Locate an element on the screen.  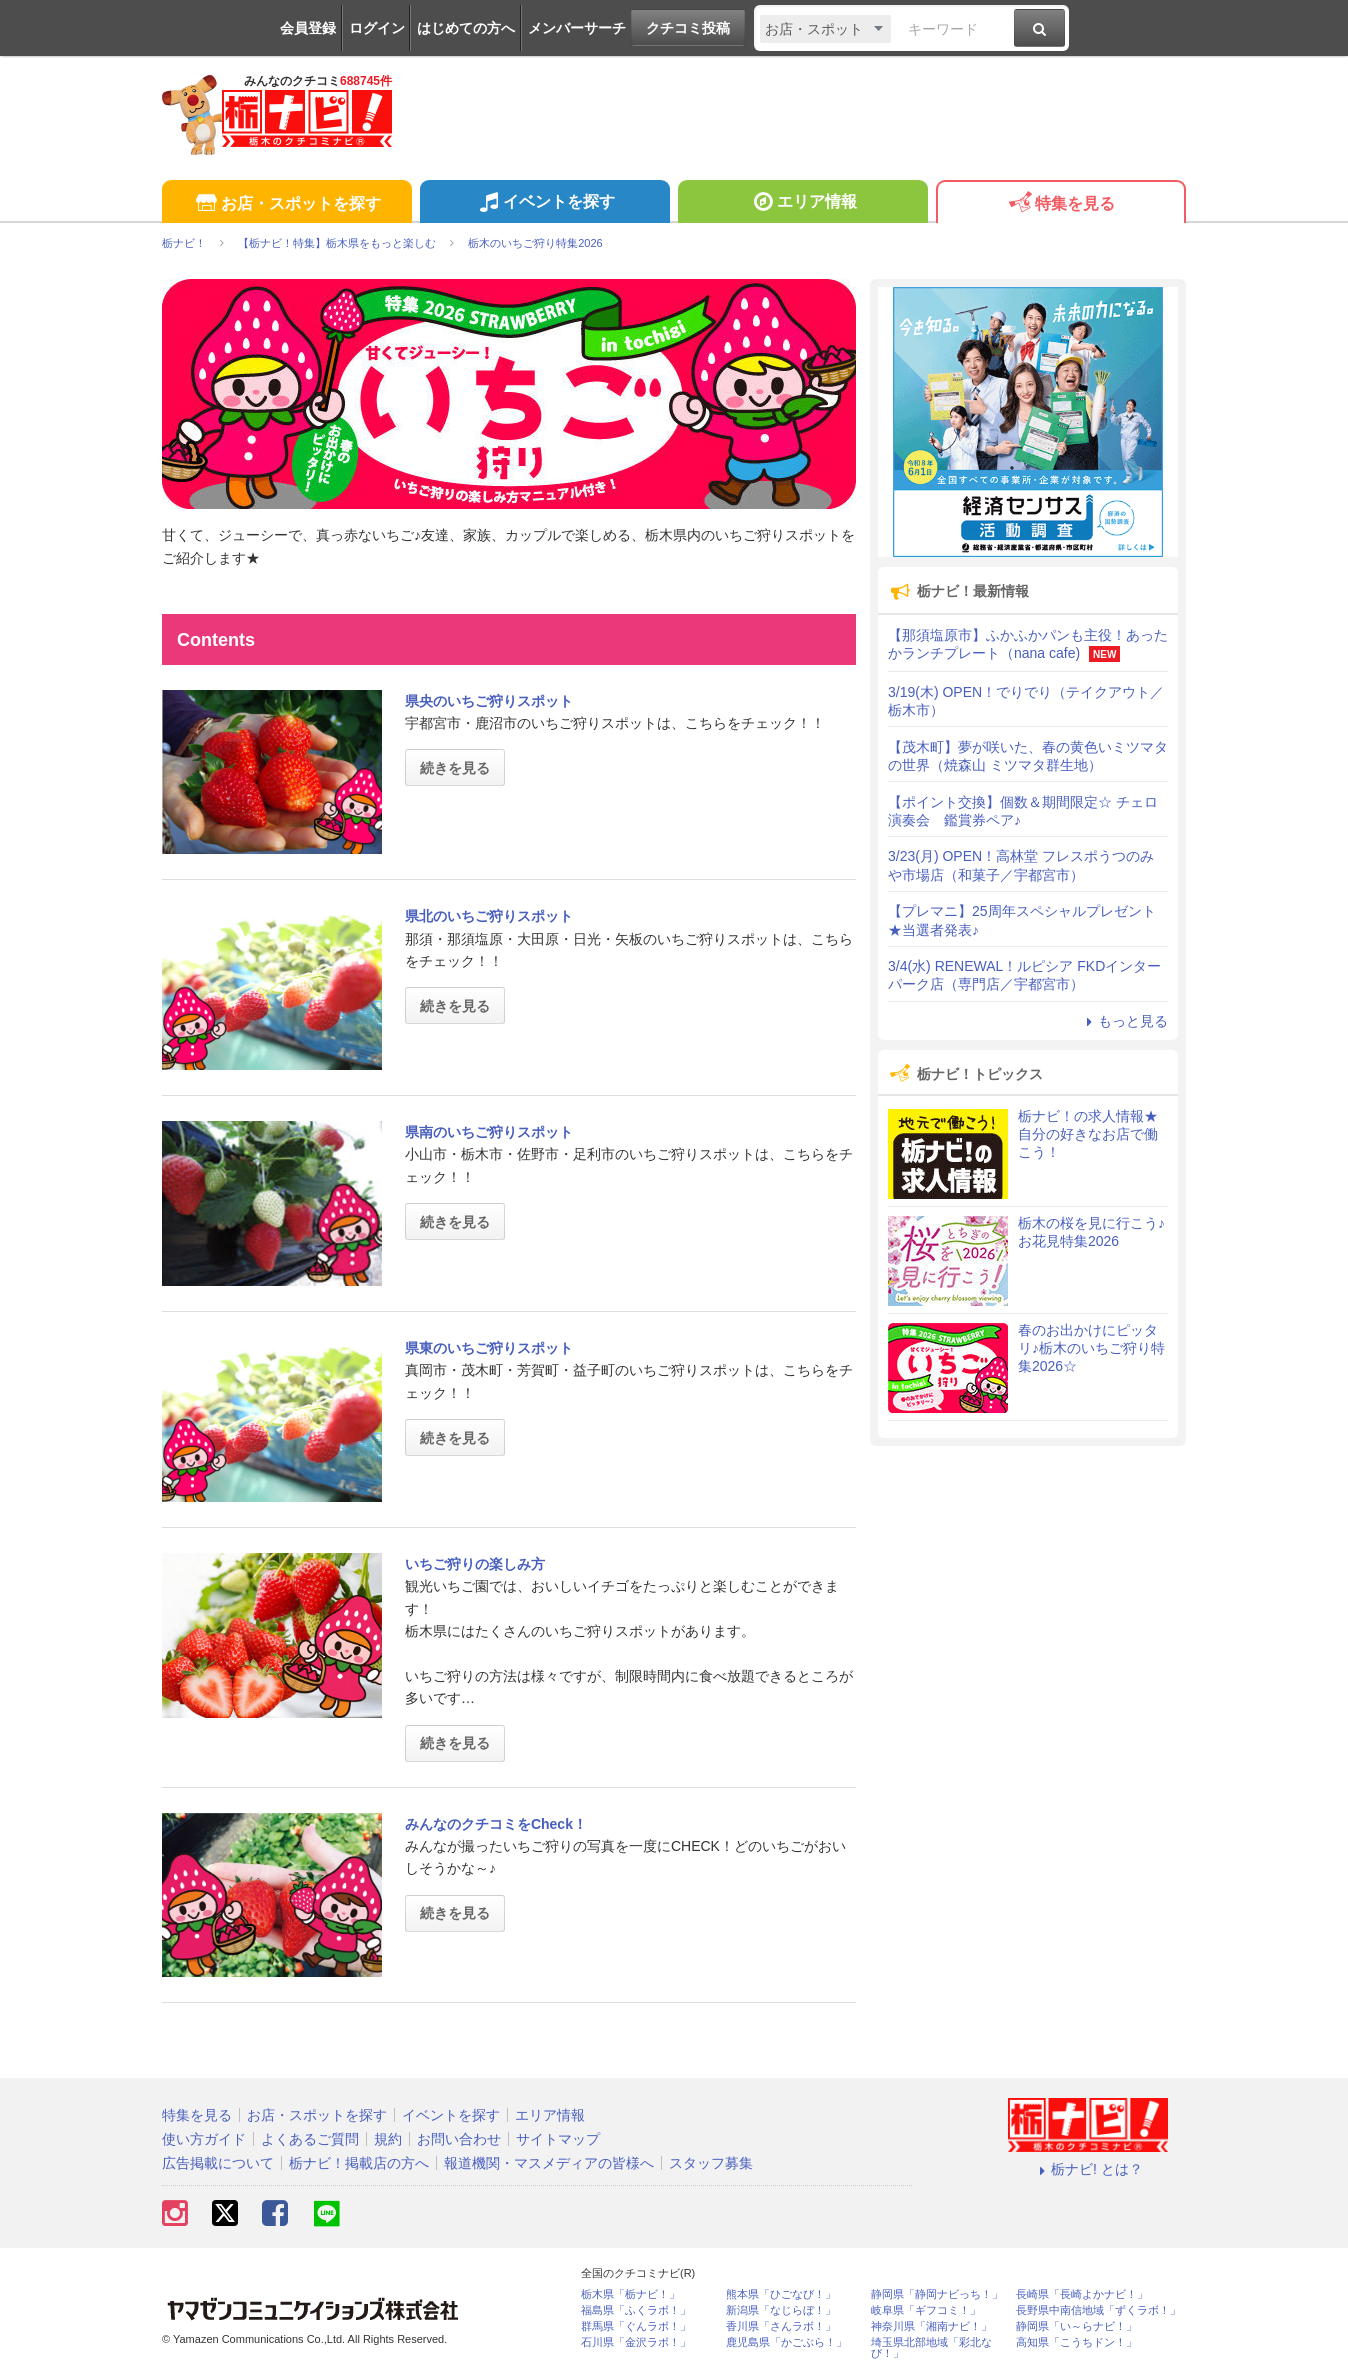
静岡県「静岡ナビっち！」 is located at coordinates (937, 2294).